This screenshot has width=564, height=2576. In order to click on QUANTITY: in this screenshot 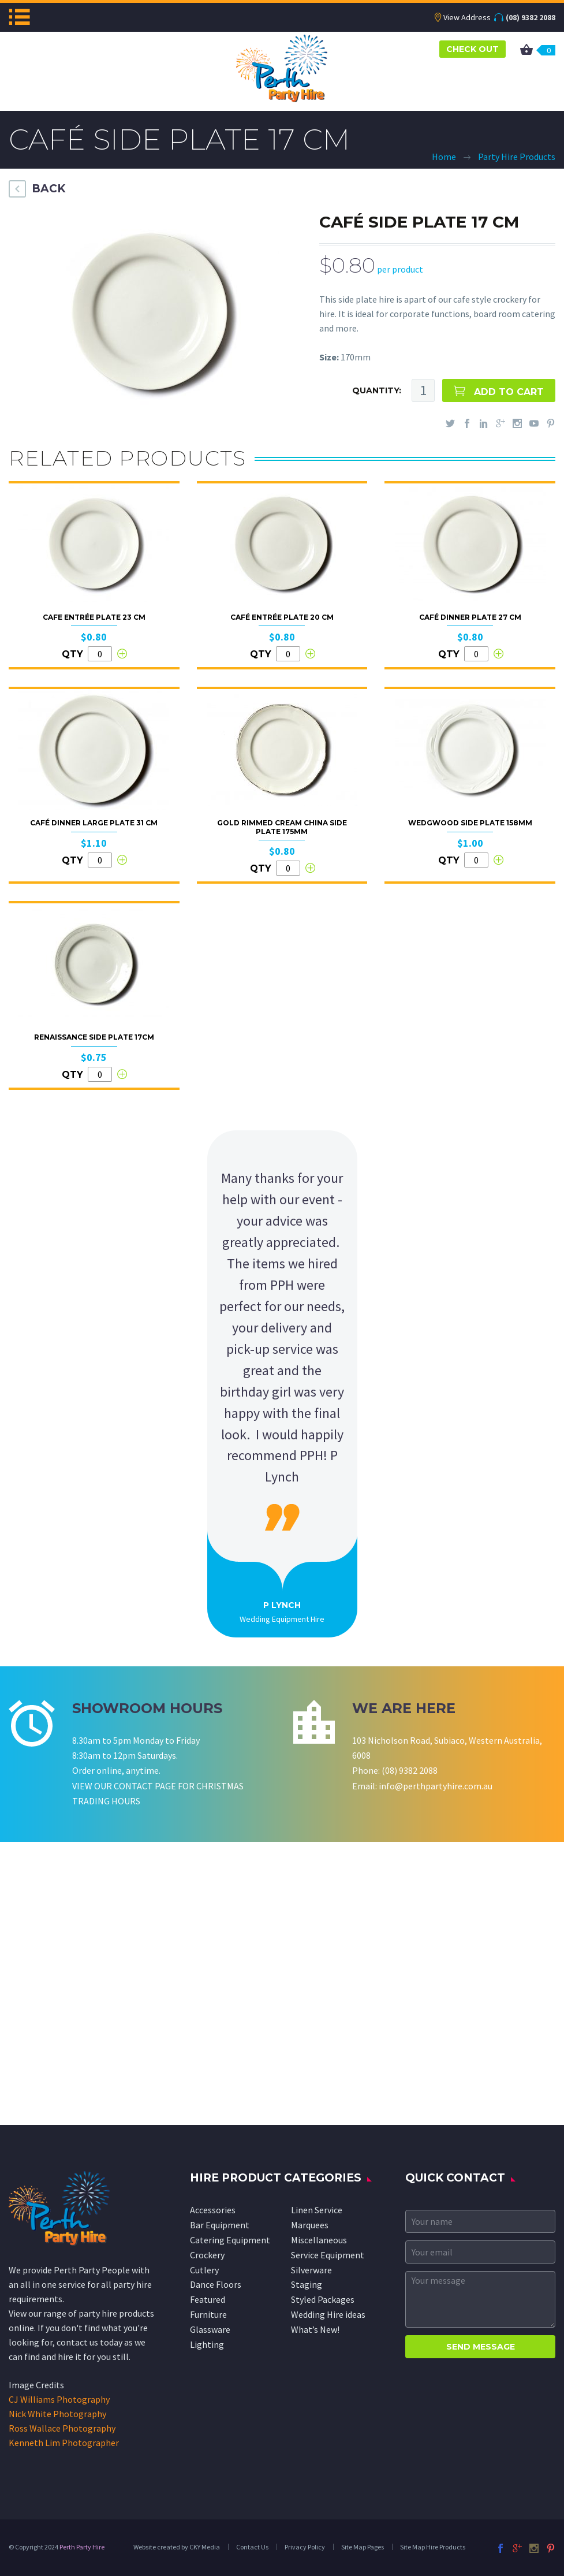, I will do `click(376, 390)`.